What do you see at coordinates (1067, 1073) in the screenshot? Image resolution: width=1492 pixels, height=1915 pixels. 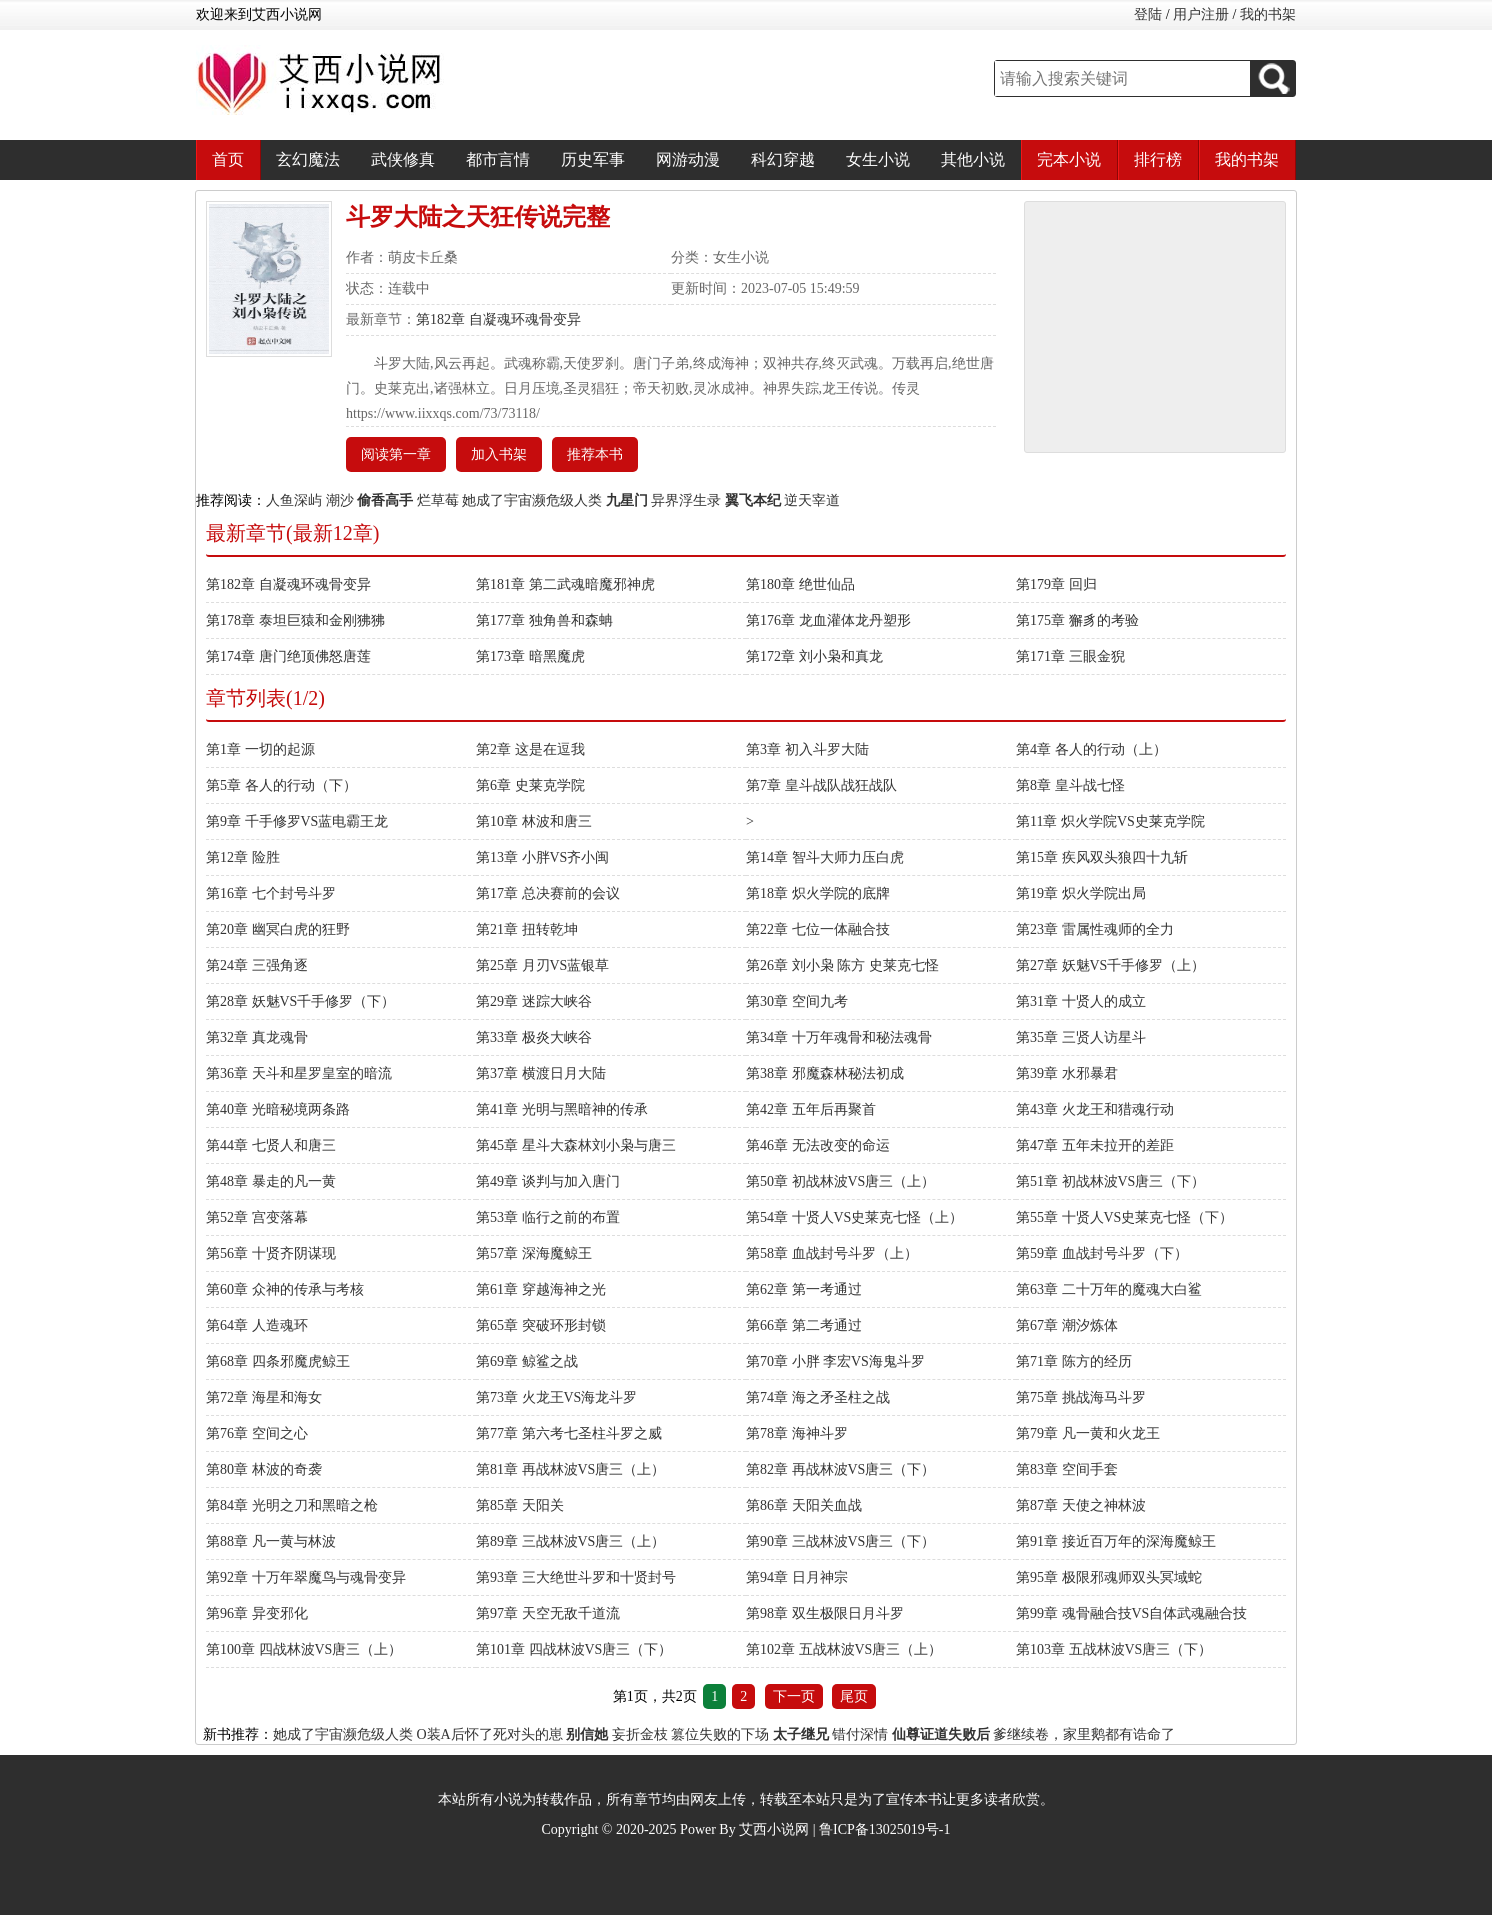 I see `第39章 水邪暴君` at bounding box center [1067, 1073].